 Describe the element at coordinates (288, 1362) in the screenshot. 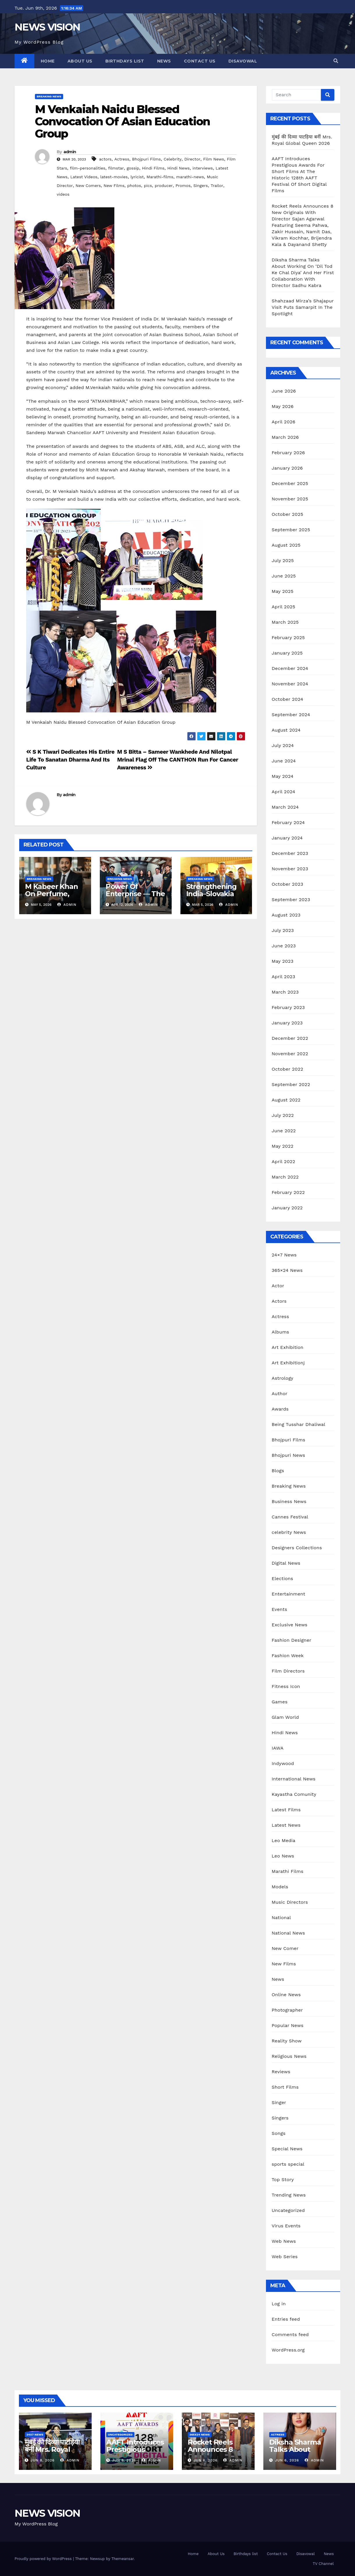

I see `Art Exhibitionj` at that location.